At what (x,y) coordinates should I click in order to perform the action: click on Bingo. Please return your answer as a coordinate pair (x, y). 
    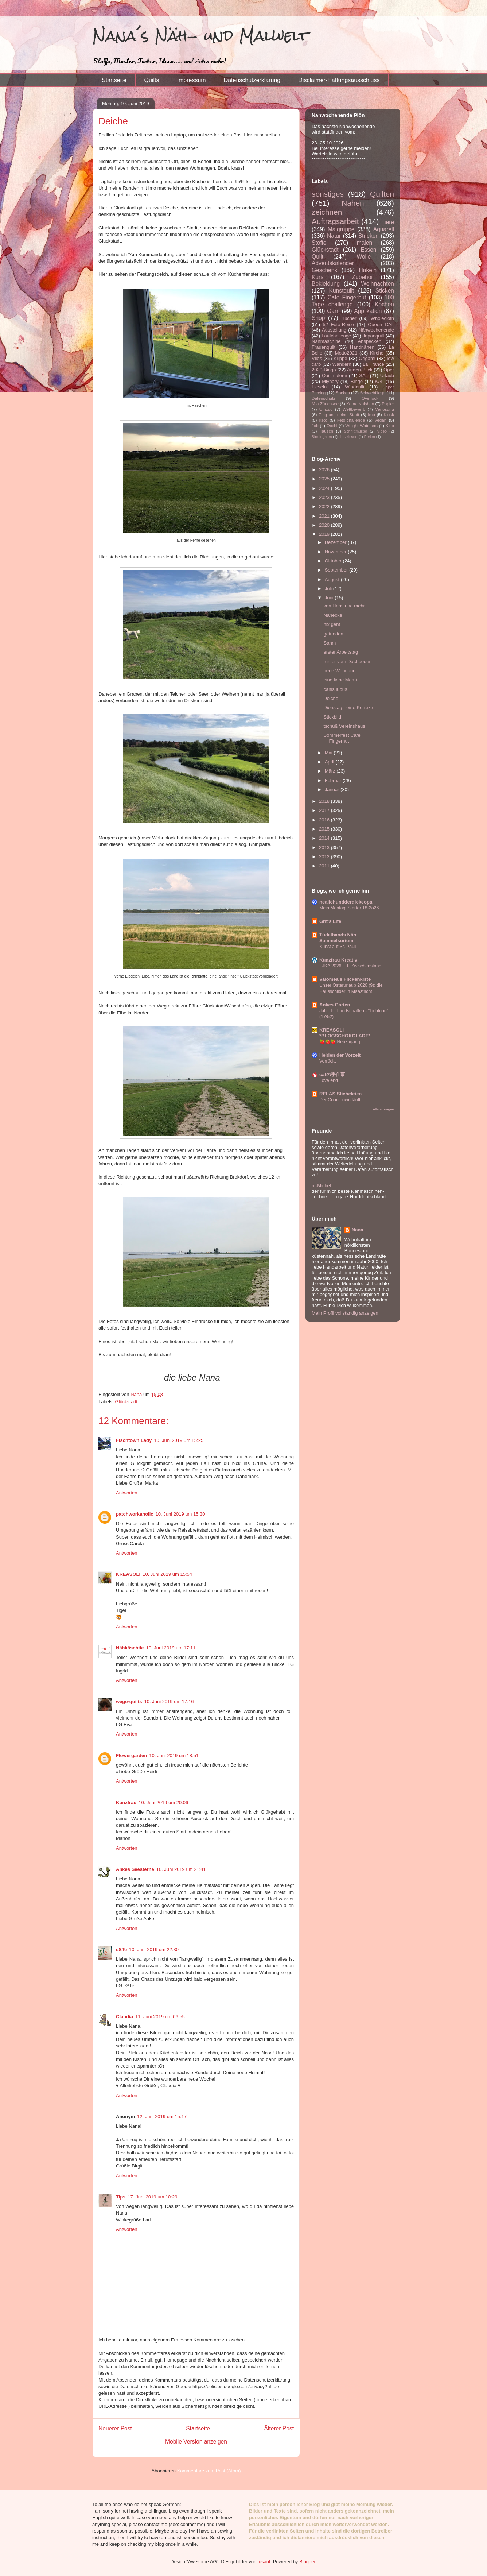
    Looking at the image, I should click on (357, 381).